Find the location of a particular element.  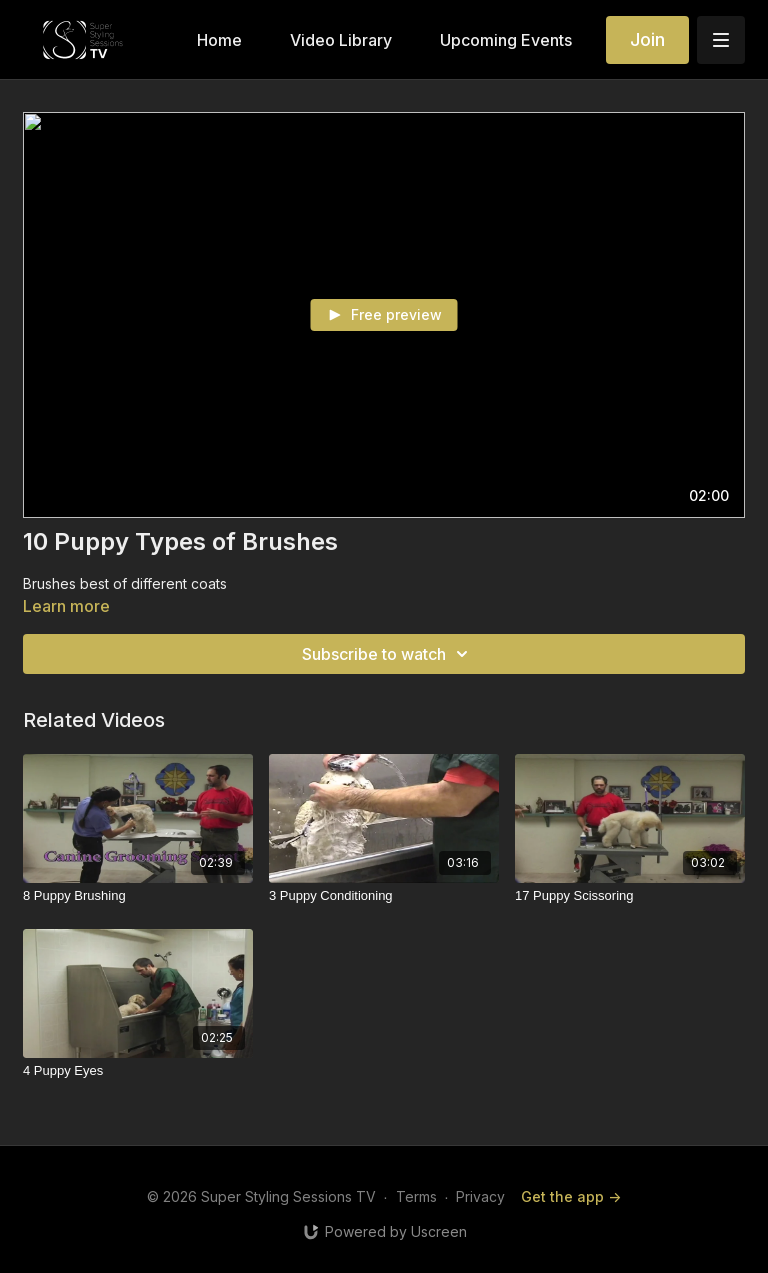

[4 Puppy Eyes] is located at coordinates (138, 1071).